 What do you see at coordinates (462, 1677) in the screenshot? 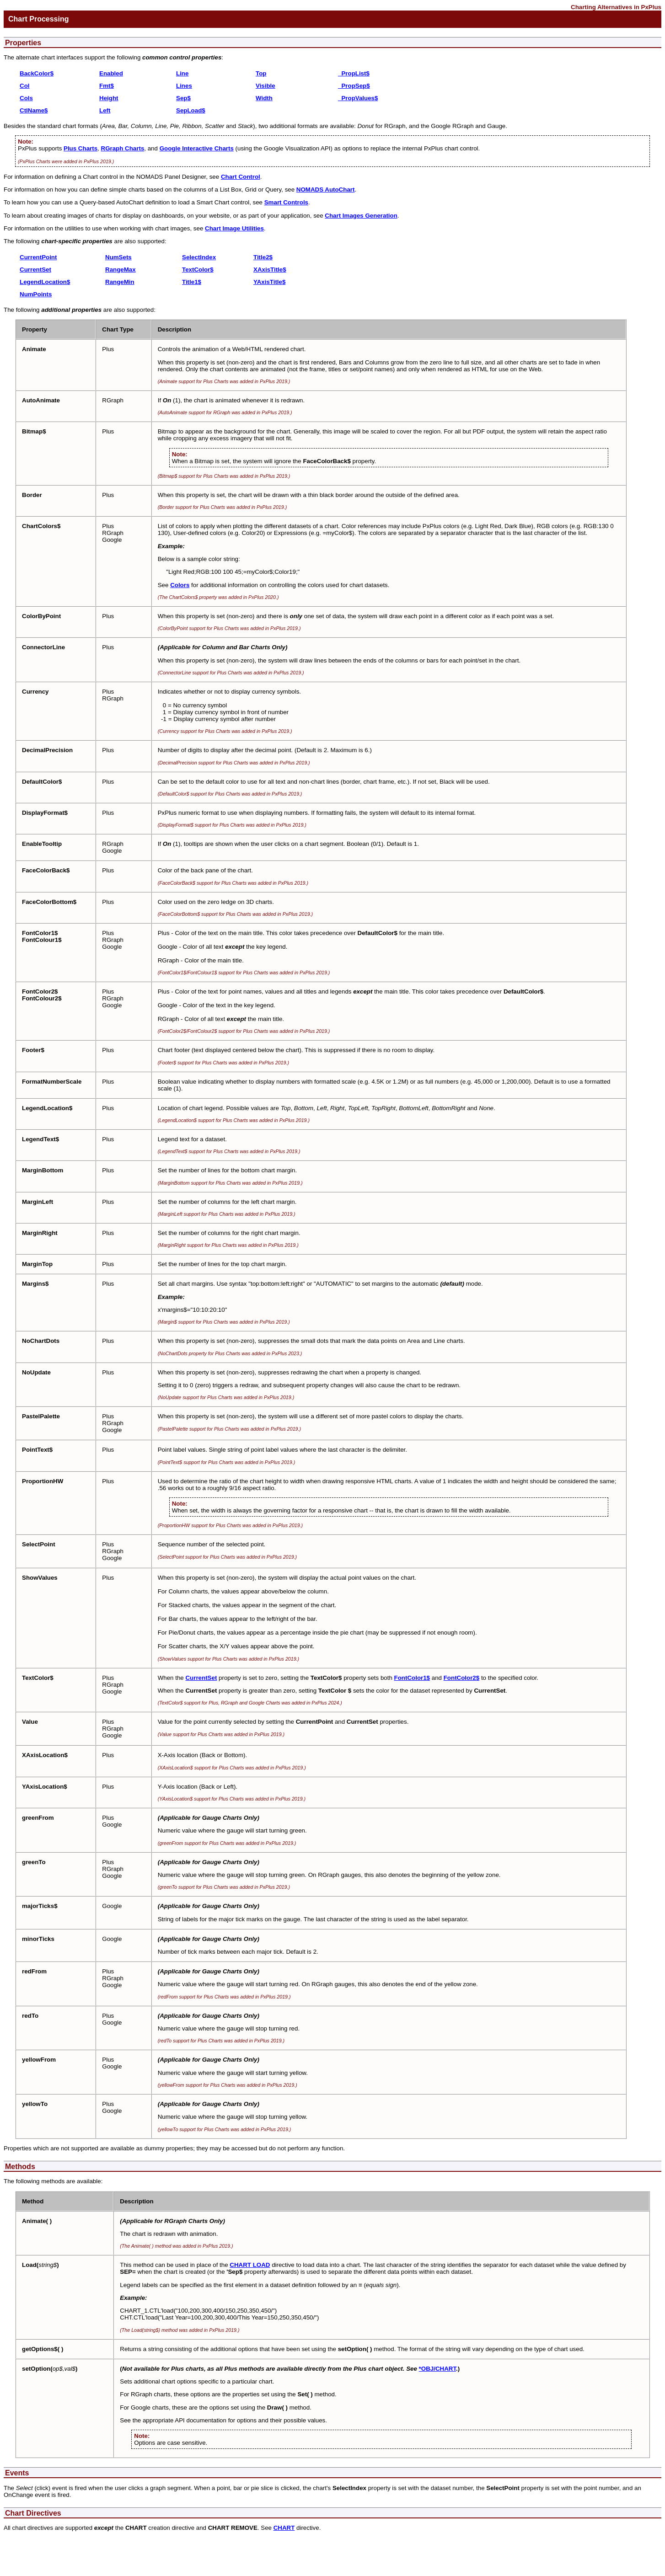
I see `FontColor2$` at bounding box center [462, 1677].